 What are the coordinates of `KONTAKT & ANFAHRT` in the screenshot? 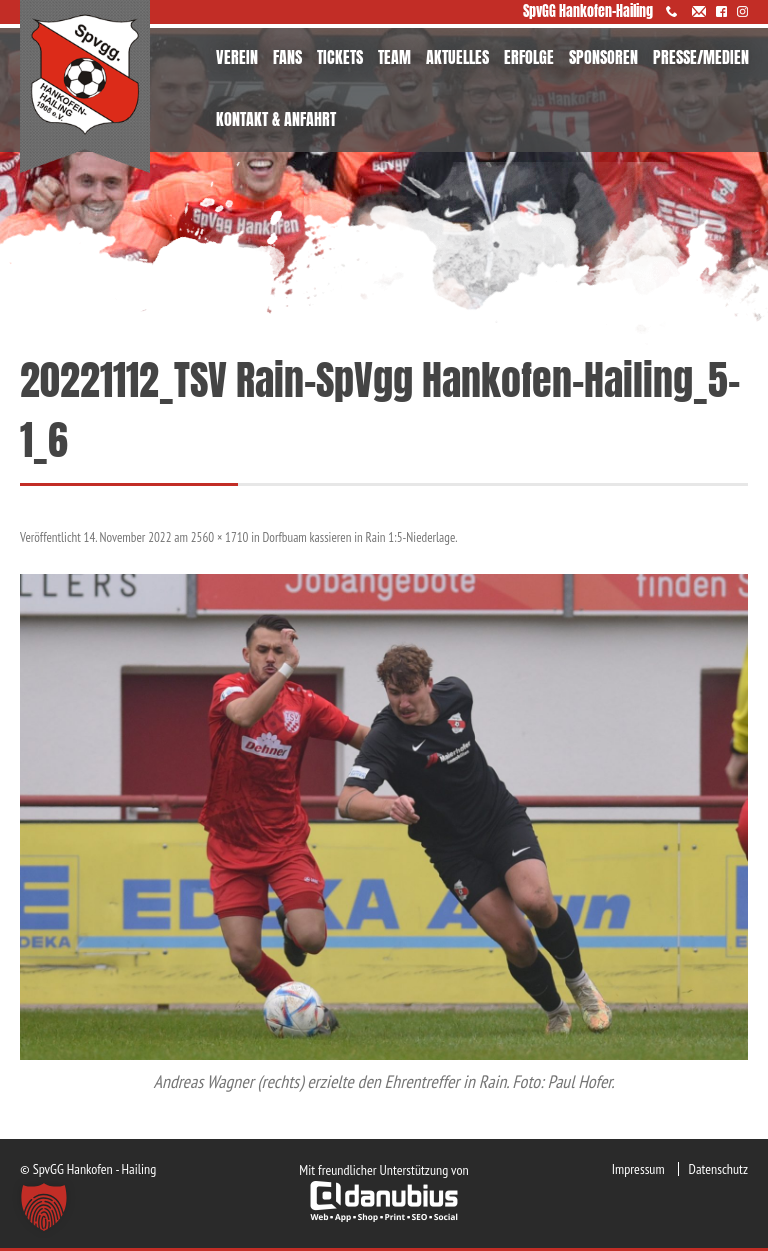 It's located at (276, 119).